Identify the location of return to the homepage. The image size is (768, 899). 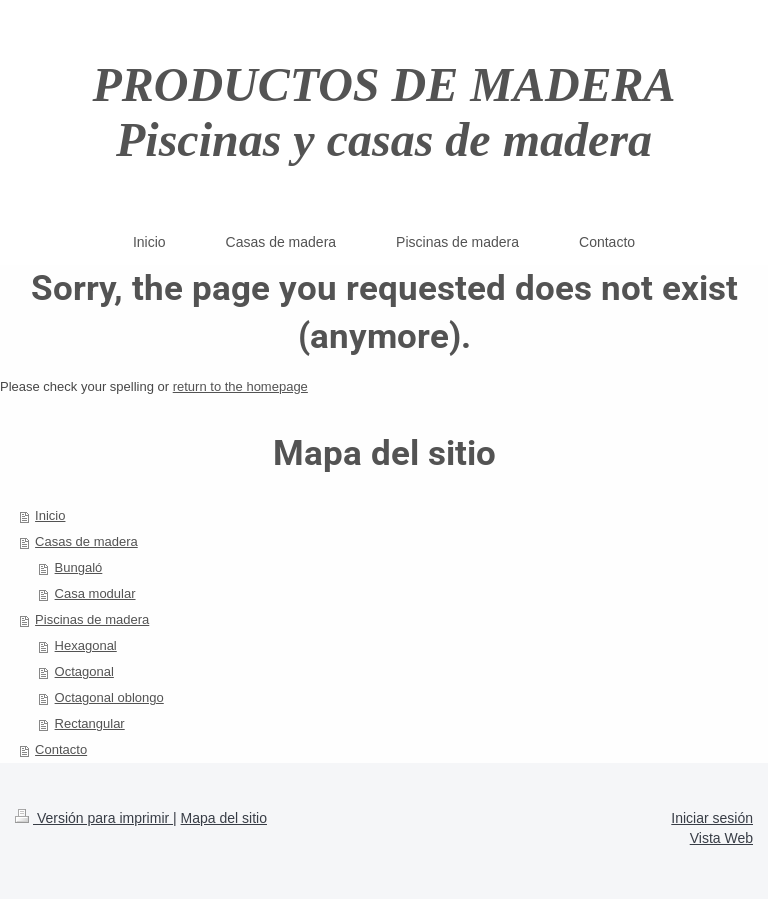
(240, 386).